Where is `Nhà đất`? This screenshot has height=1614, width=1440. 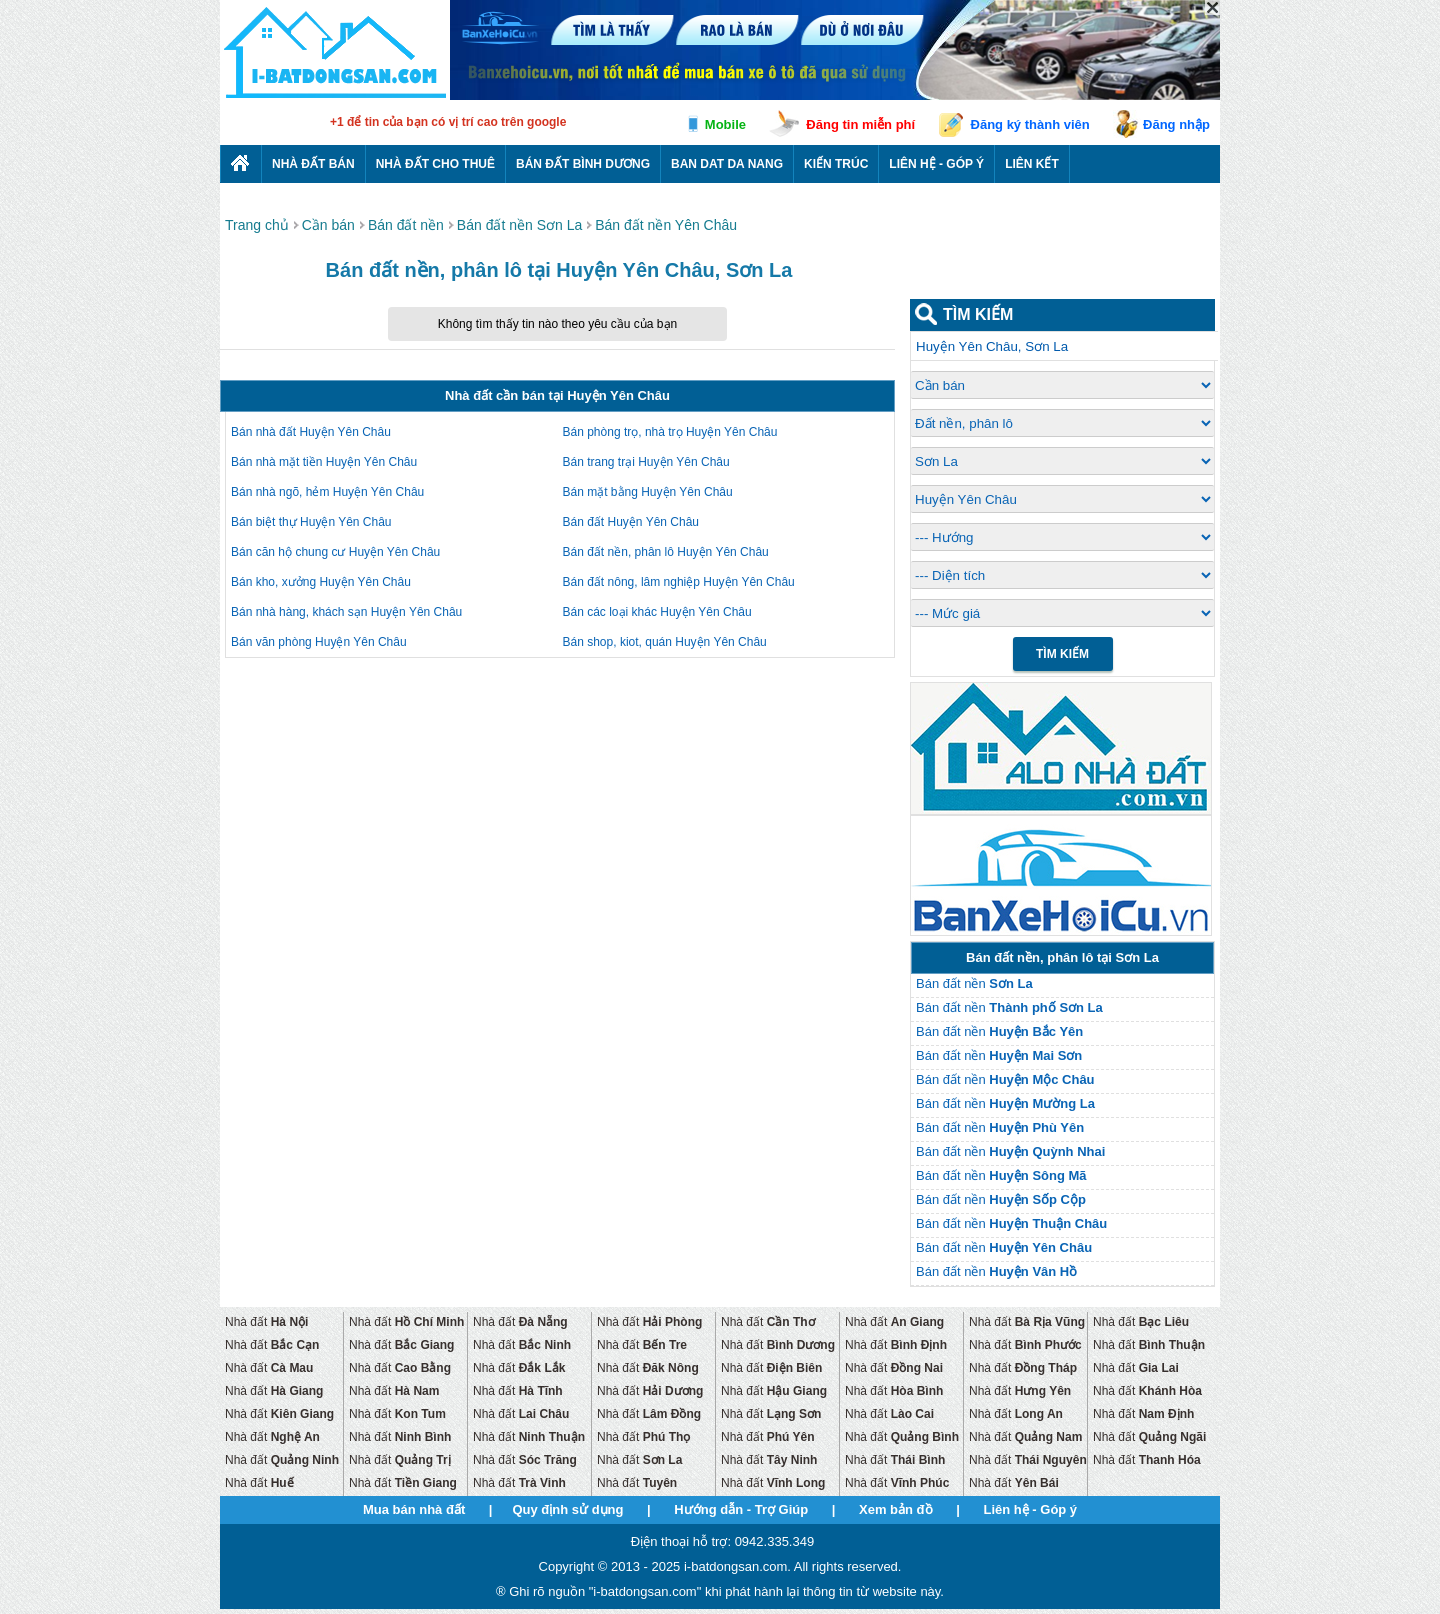
Nhà đất is located at coordinates (266, 1322).